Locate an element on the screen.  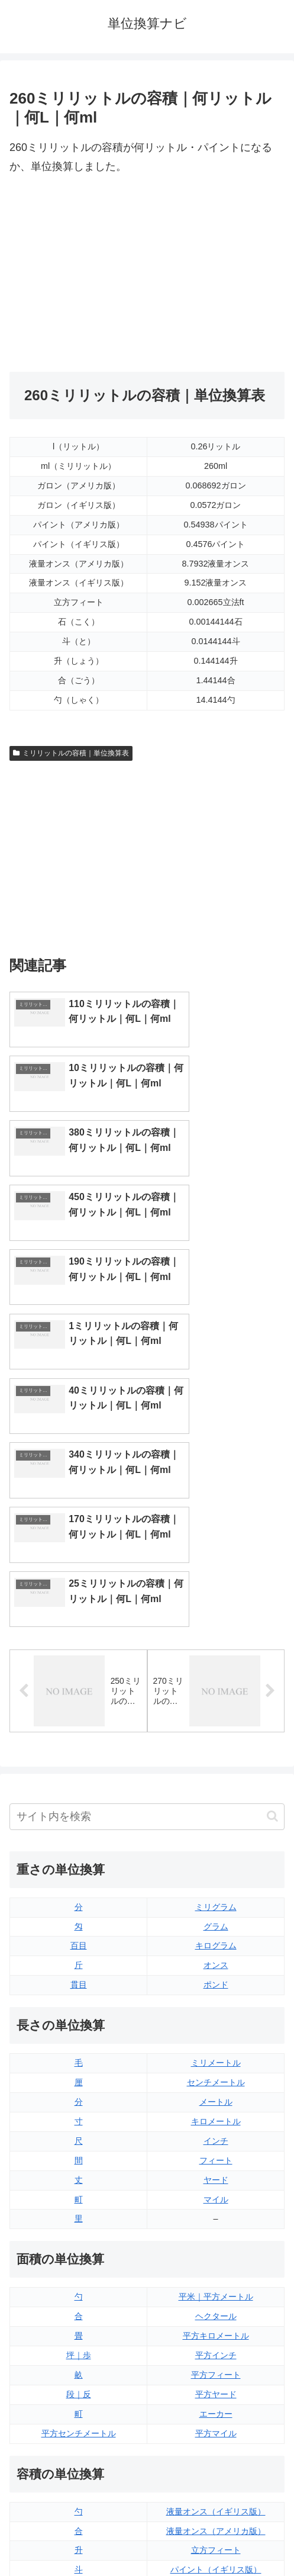
メートル is located at coordinates (215, 1859).